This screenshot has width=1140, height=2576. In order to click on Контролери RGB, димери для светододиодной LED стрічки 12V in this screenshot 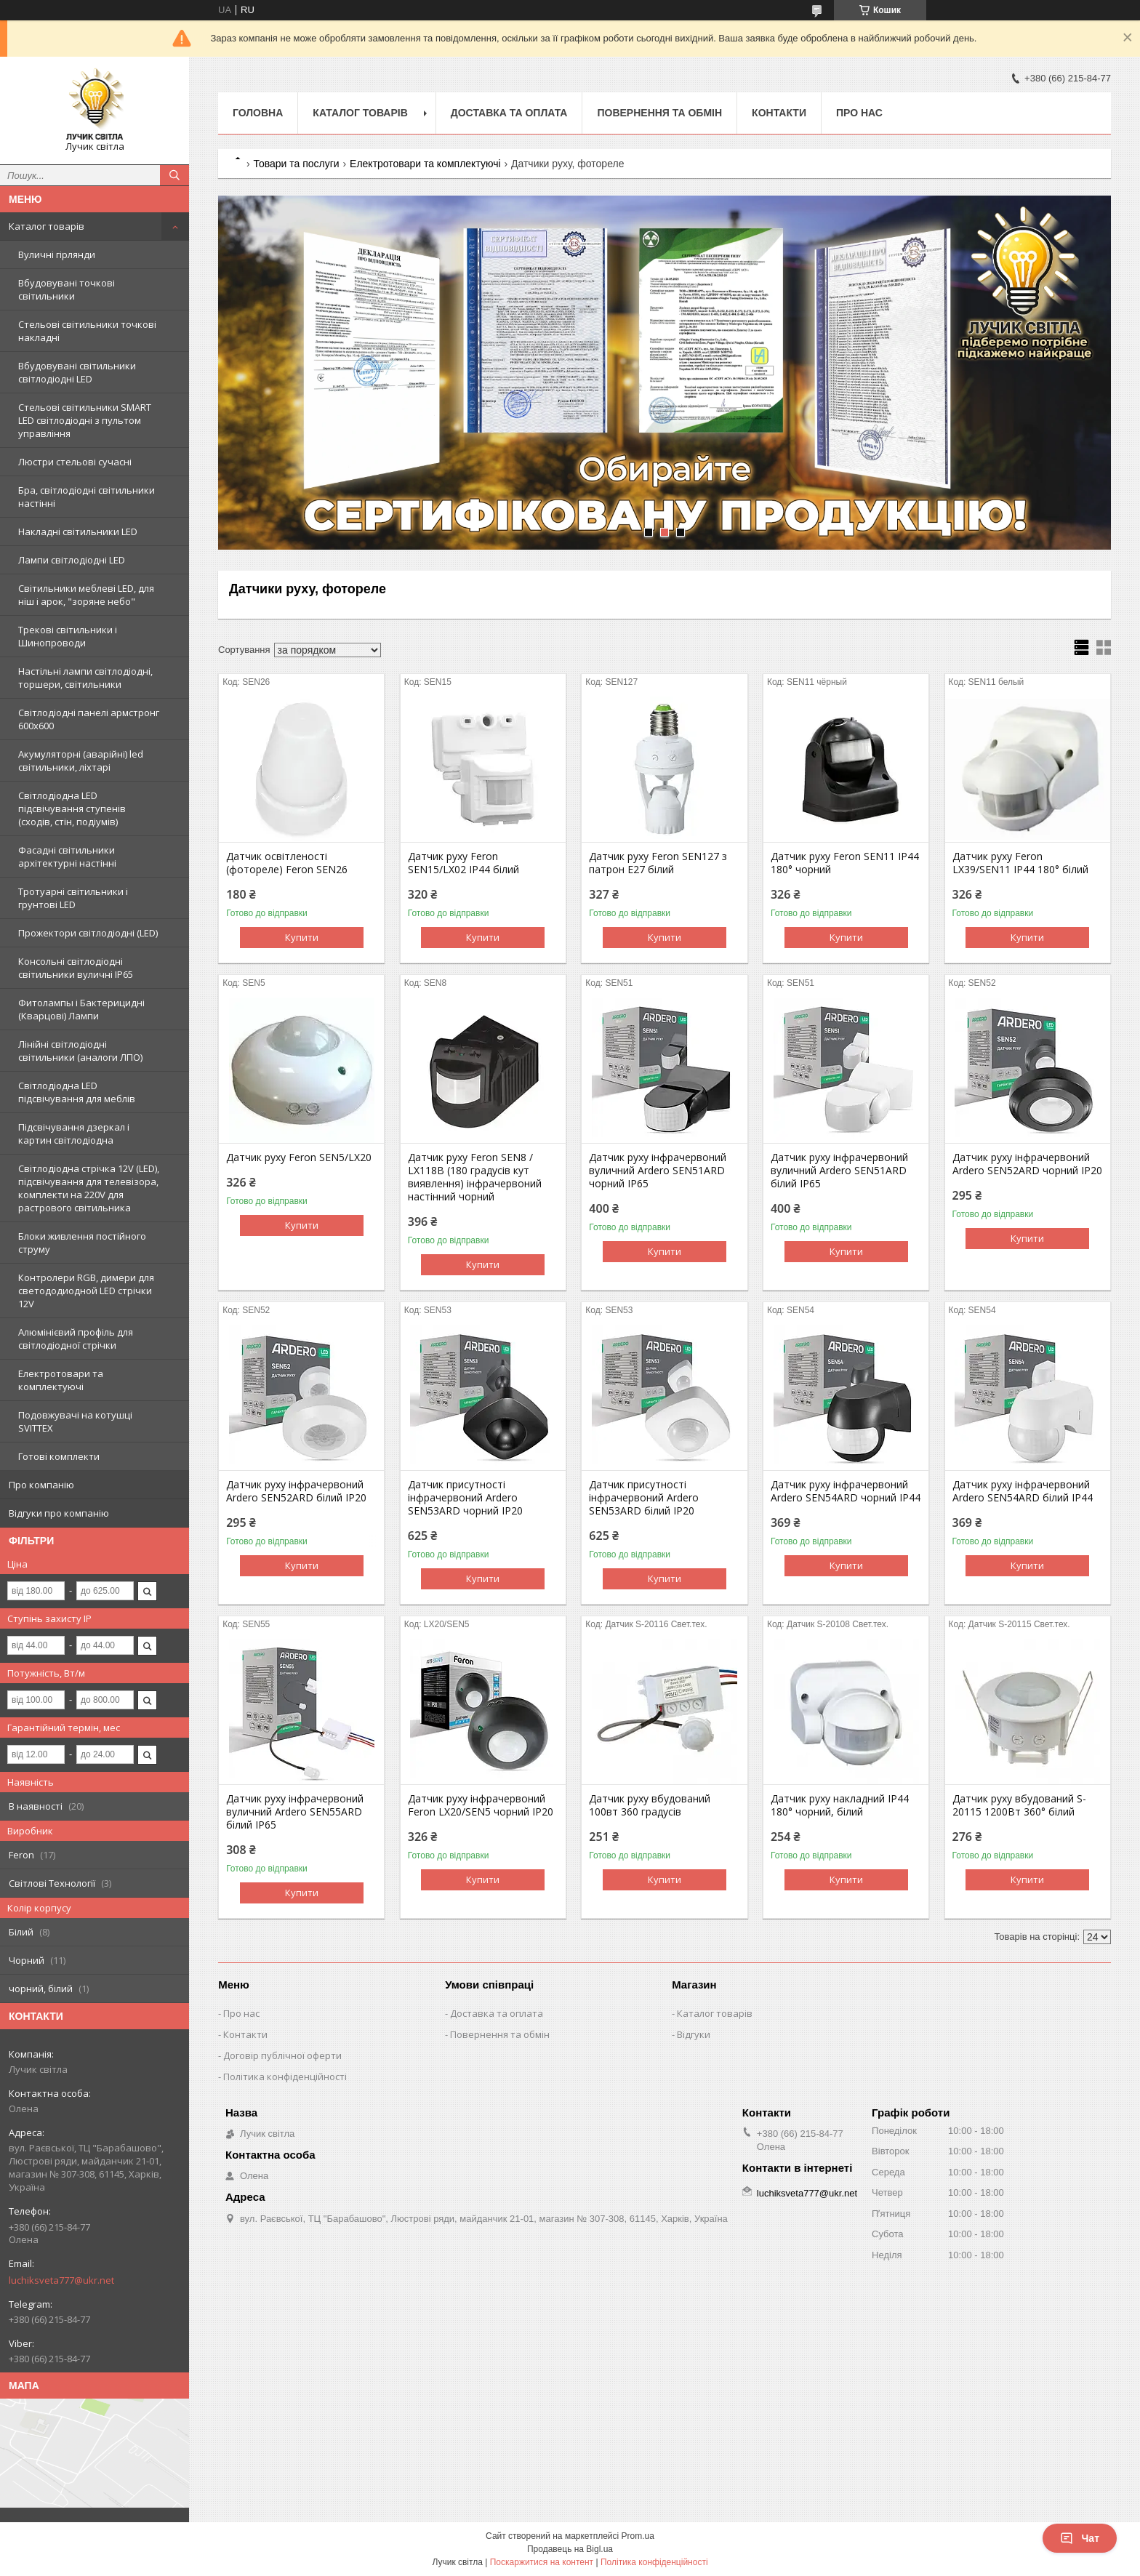, I will do `click(86, 1290)`.